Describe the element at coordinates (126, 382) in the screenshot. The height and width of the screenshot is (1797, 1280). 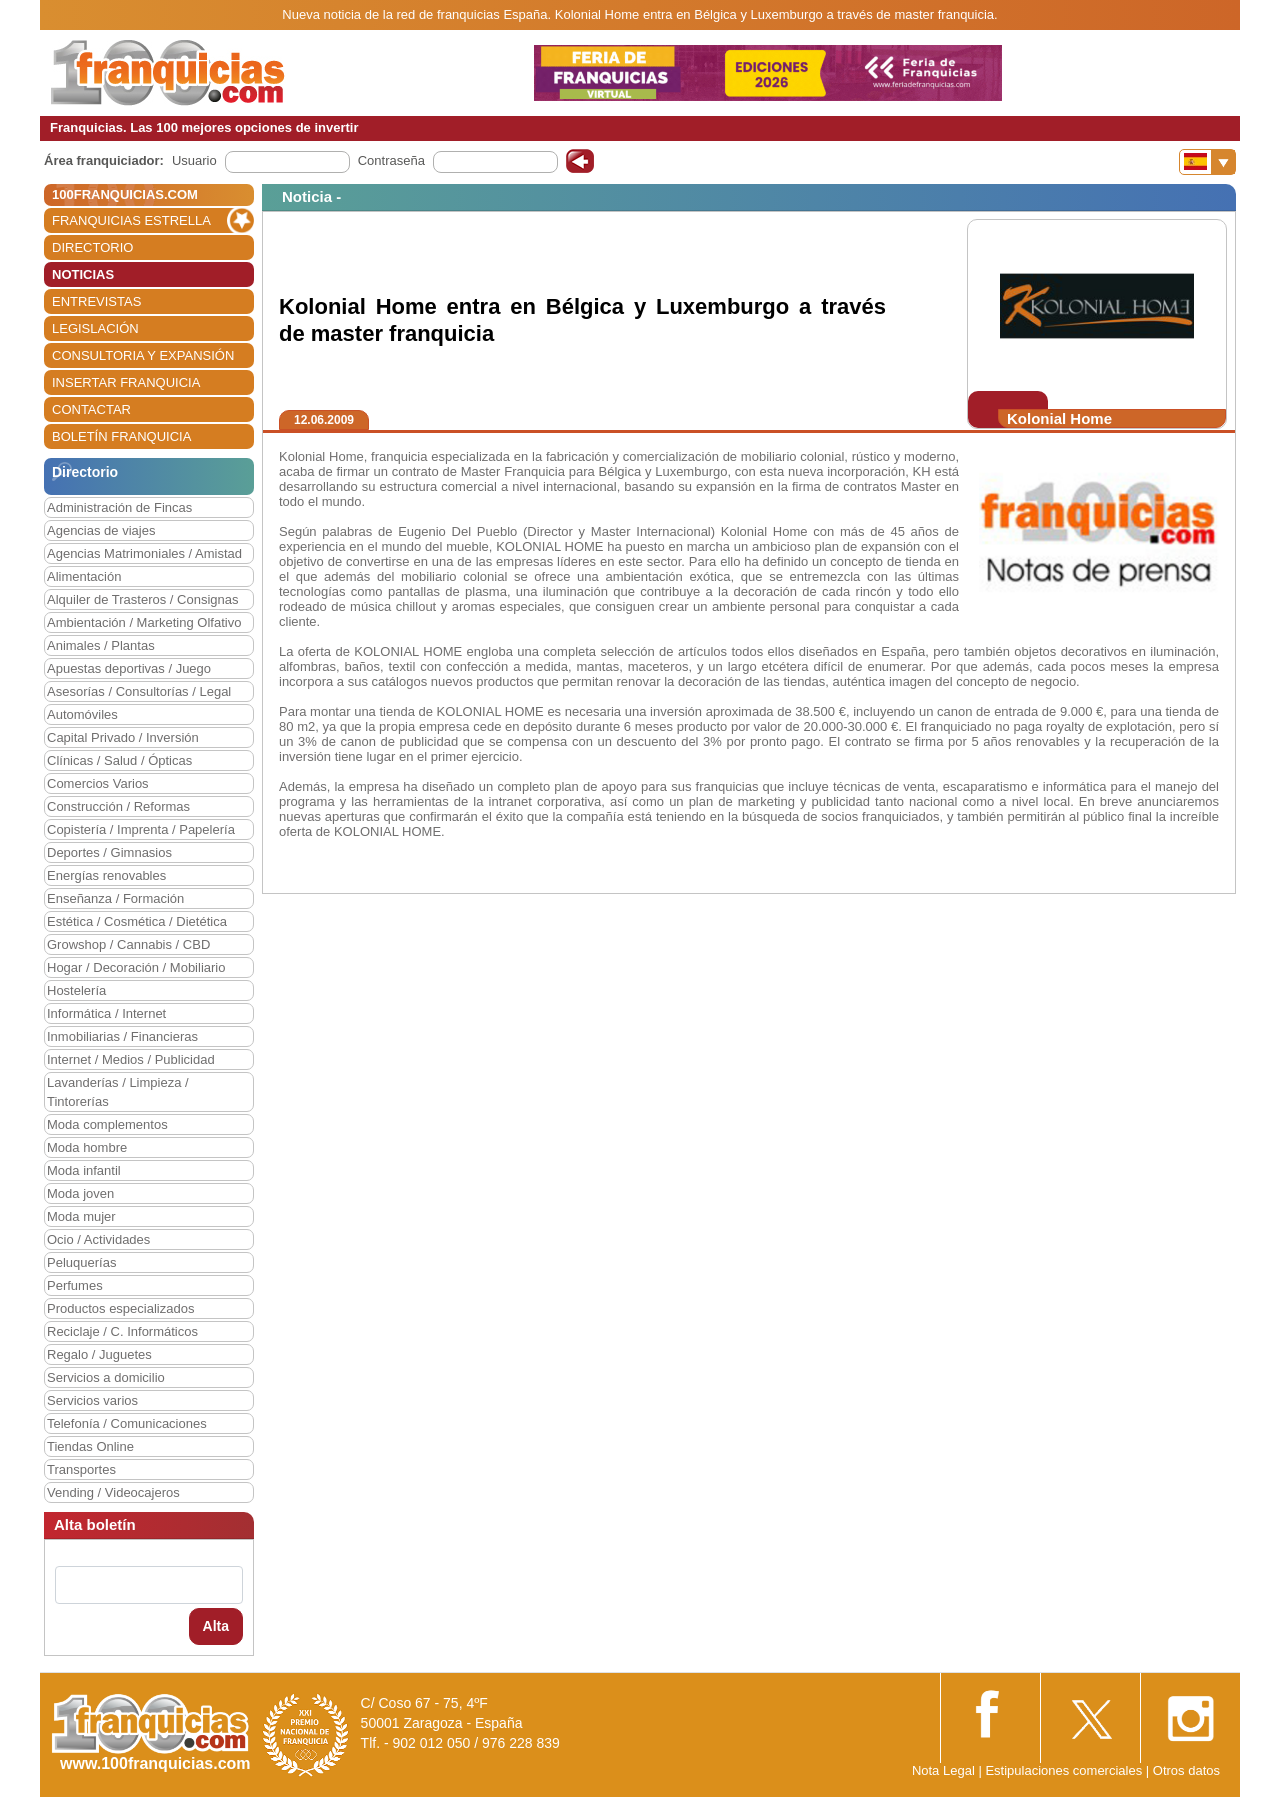
I see `INSERTAR FRANQUICIA` at that location.